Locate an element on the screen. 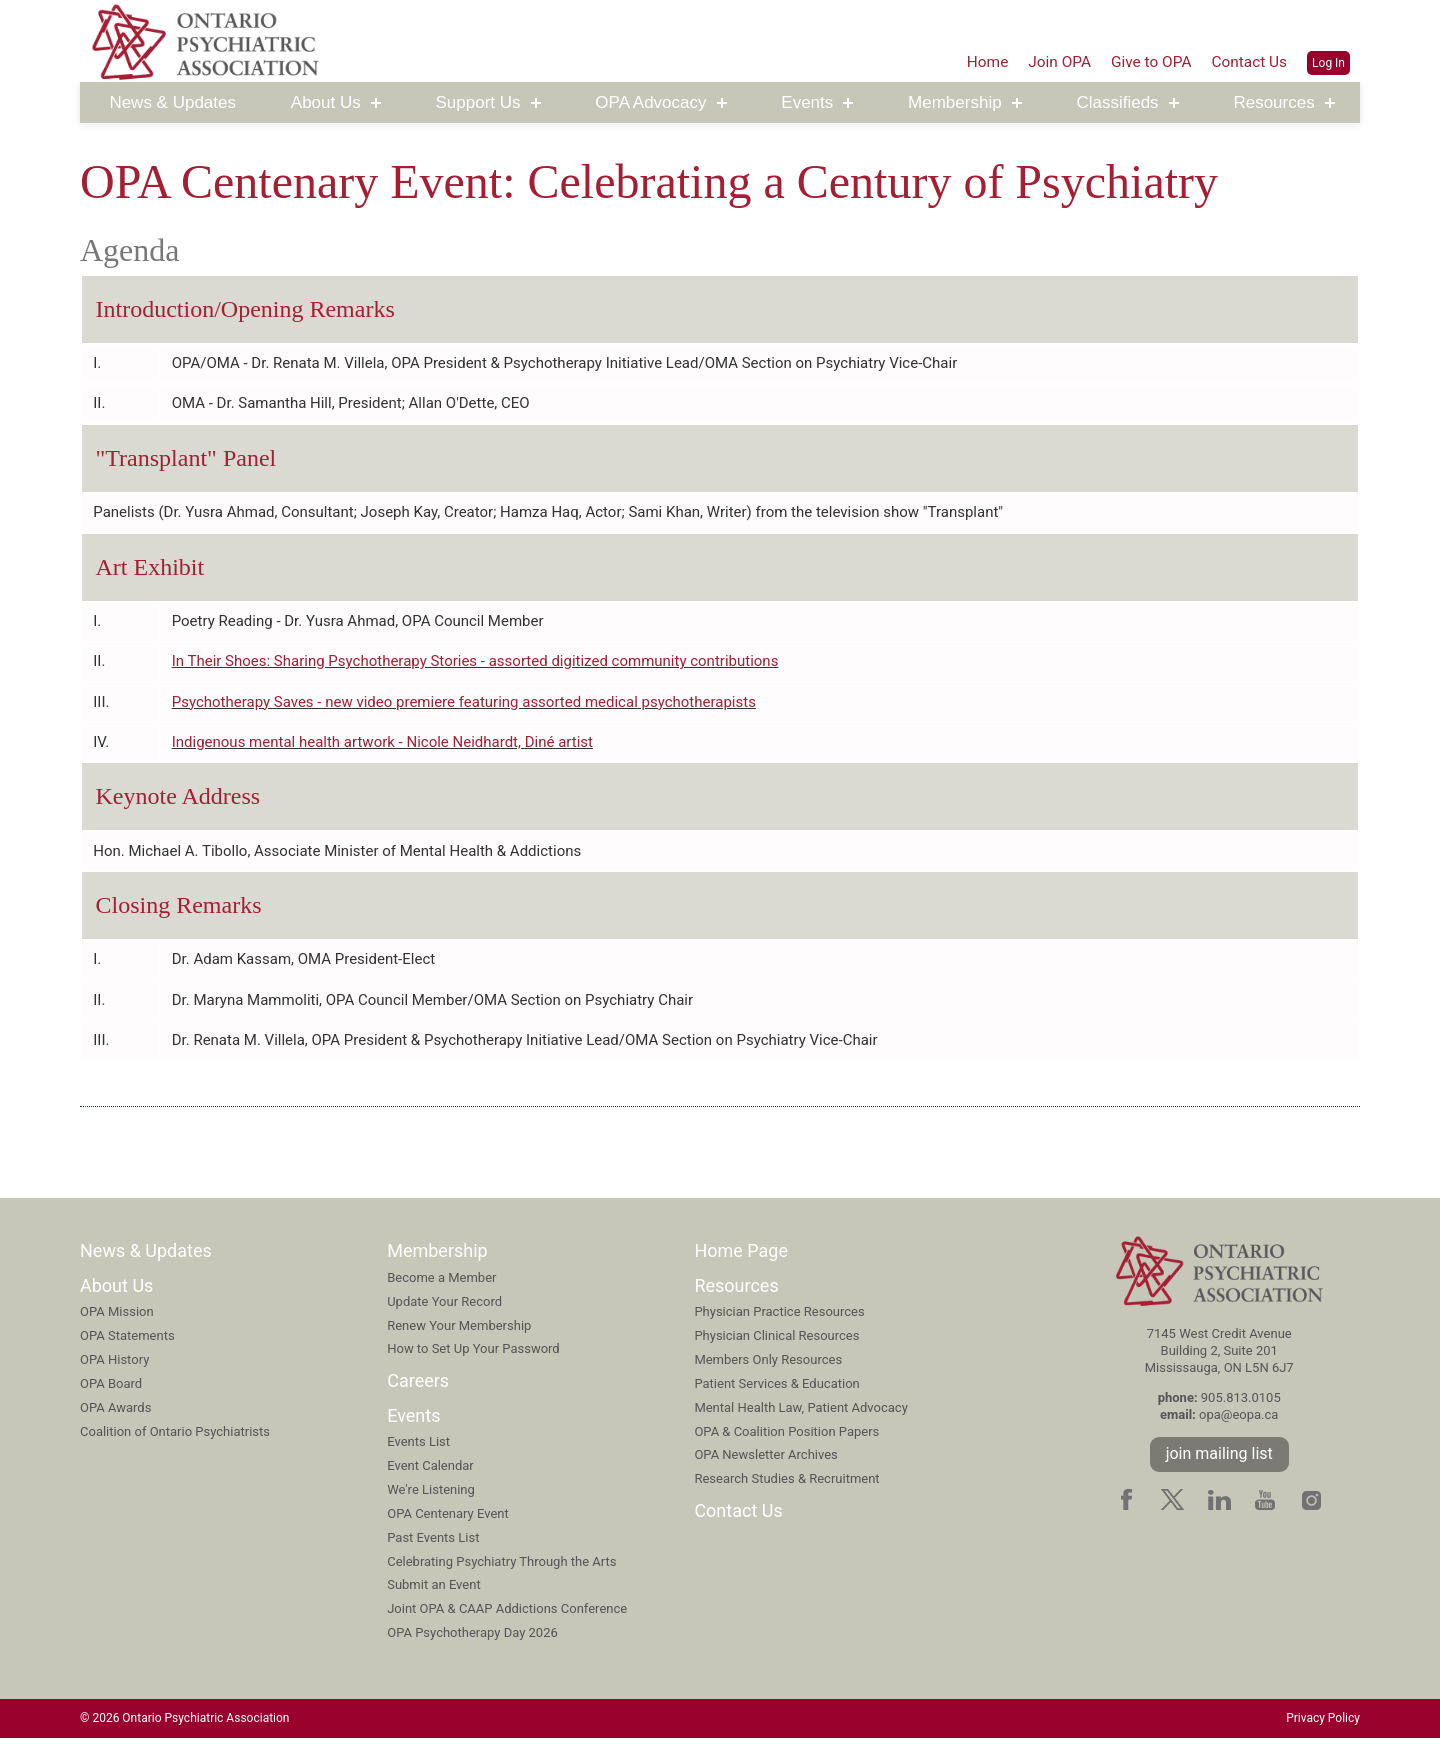  Give to OPA is located at coordinates (1147, 60).